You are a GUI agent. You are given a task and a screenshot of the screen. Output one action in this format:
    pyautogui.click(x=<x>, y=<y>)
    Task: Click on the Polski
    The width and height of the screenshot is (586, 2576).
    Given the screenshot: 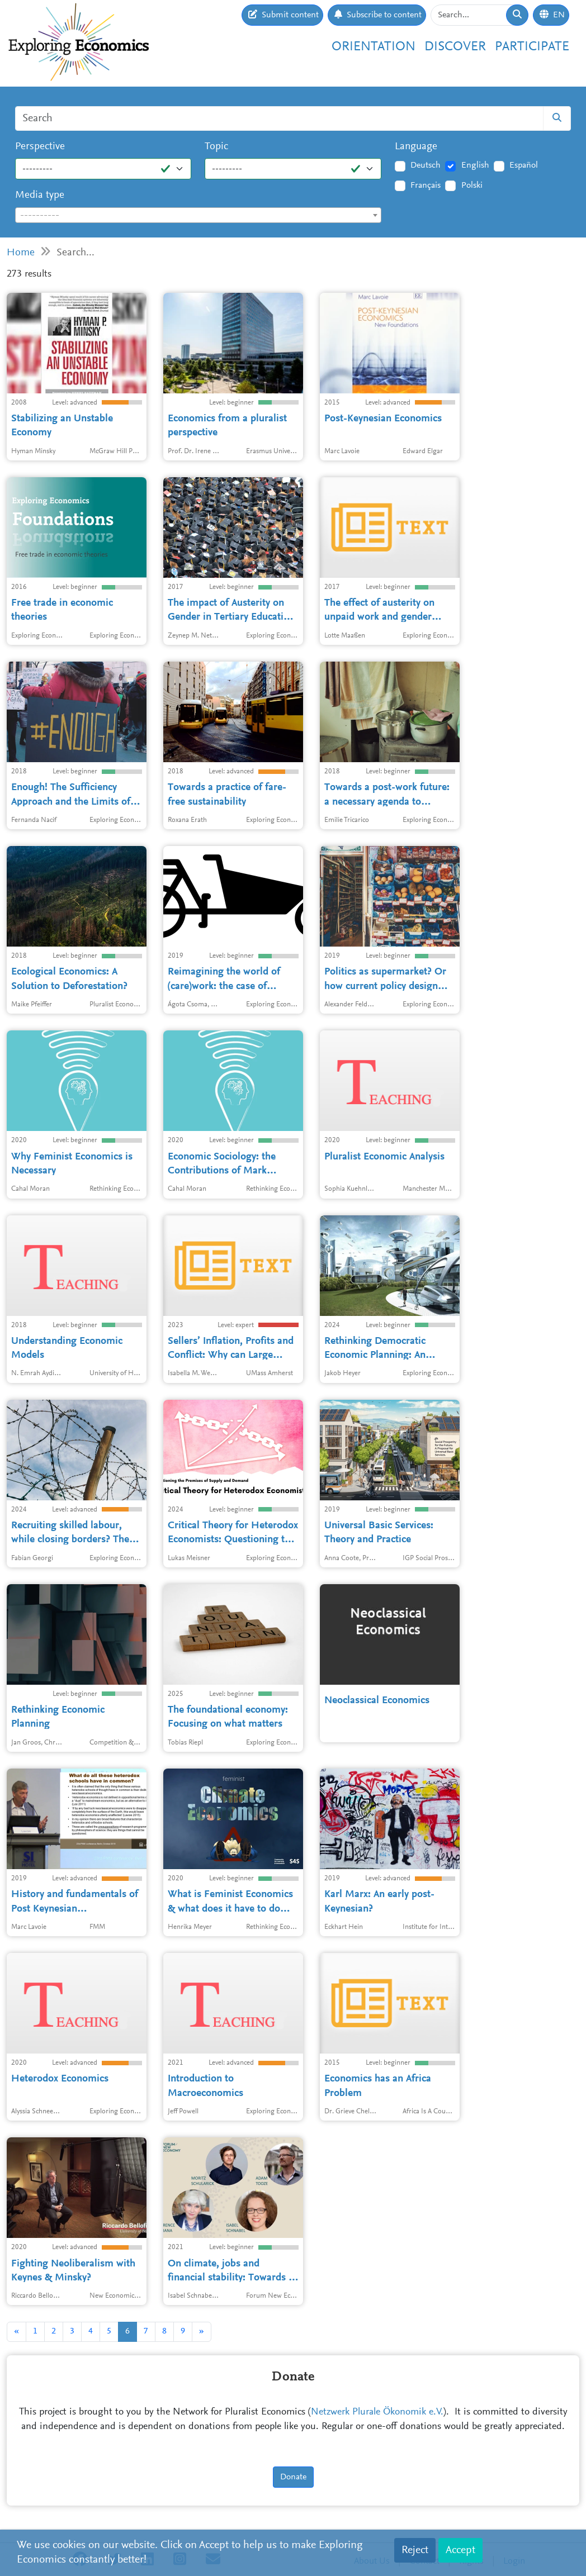 What is the action you would take?
    pyautogui.click(x=472, y=185)
    